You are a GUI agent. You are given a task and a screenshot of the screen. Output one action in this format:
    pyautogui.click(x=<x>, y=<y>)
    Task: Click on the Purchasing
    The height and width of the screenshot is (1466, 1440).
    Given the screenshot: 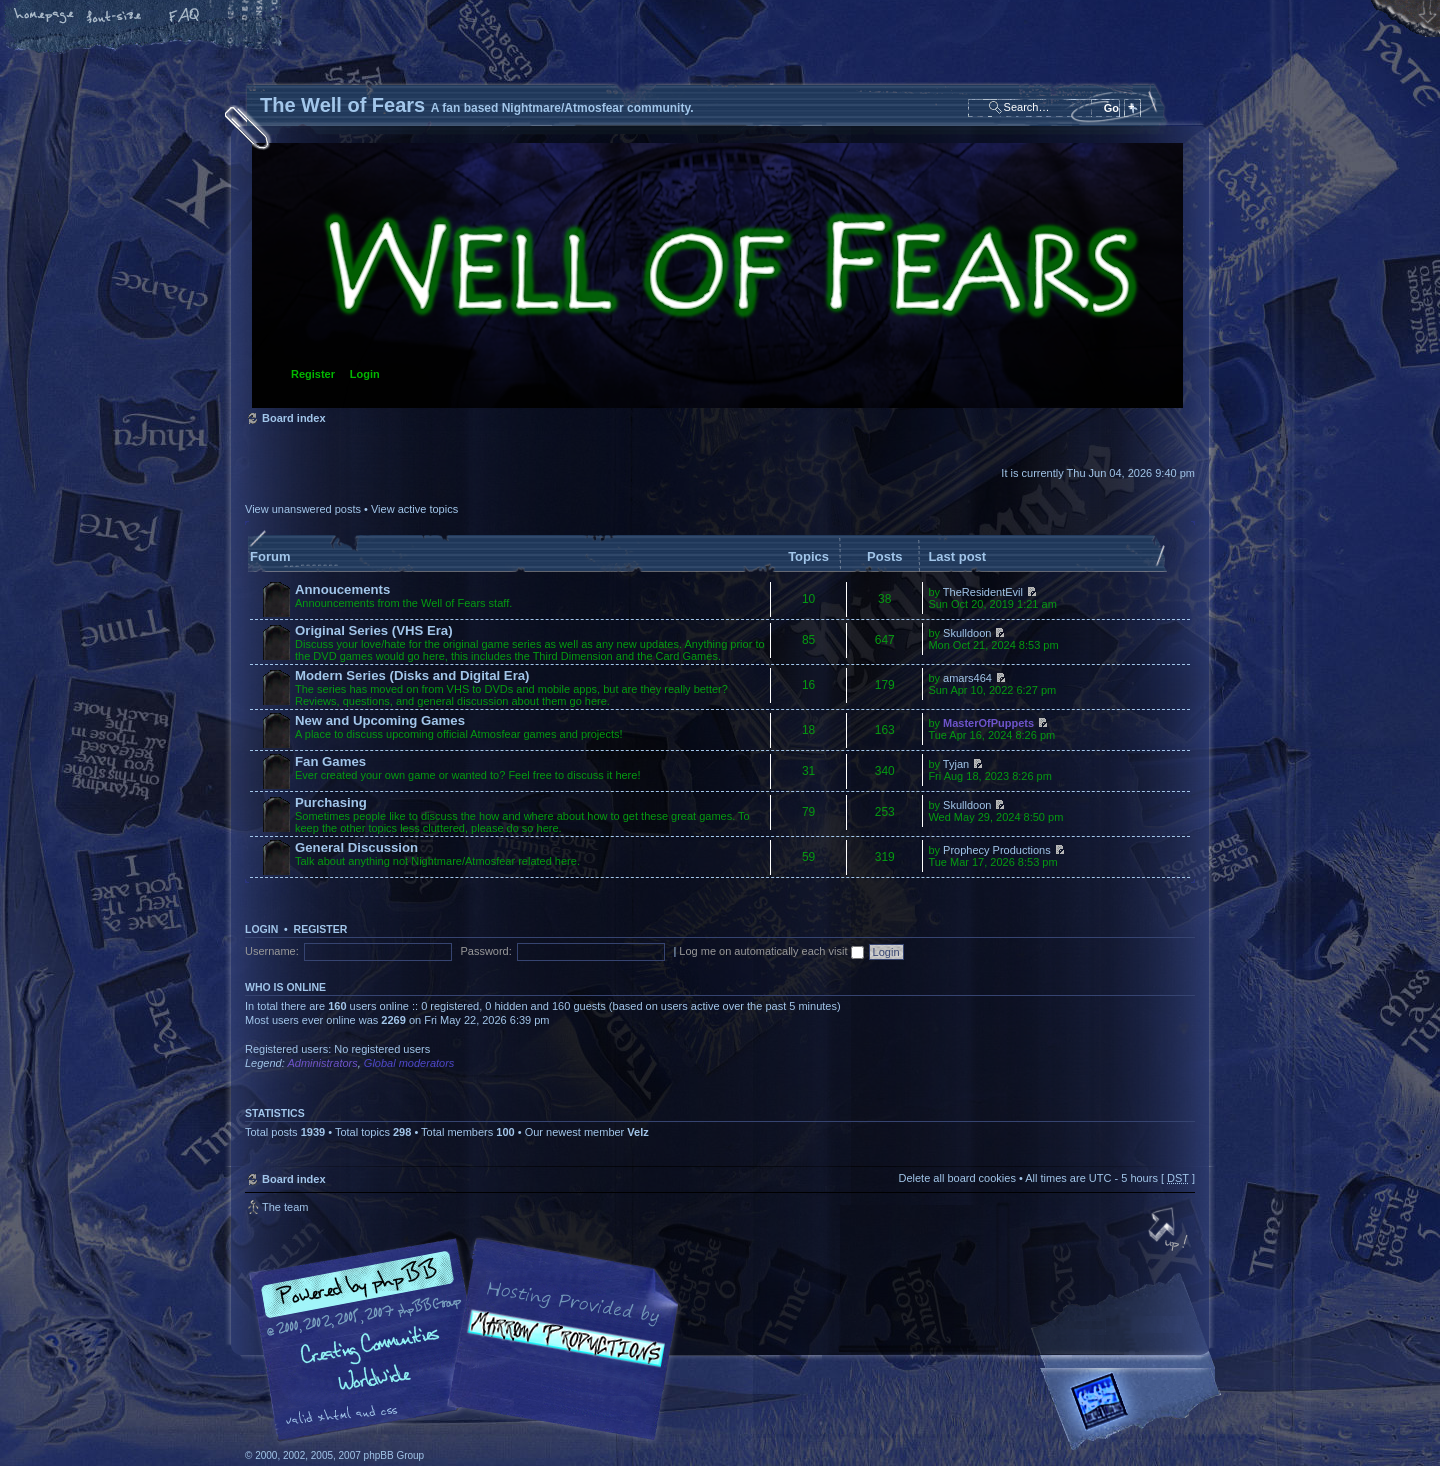 What is the action you would take?
    pyautogui.click(x=331, y=802)
    